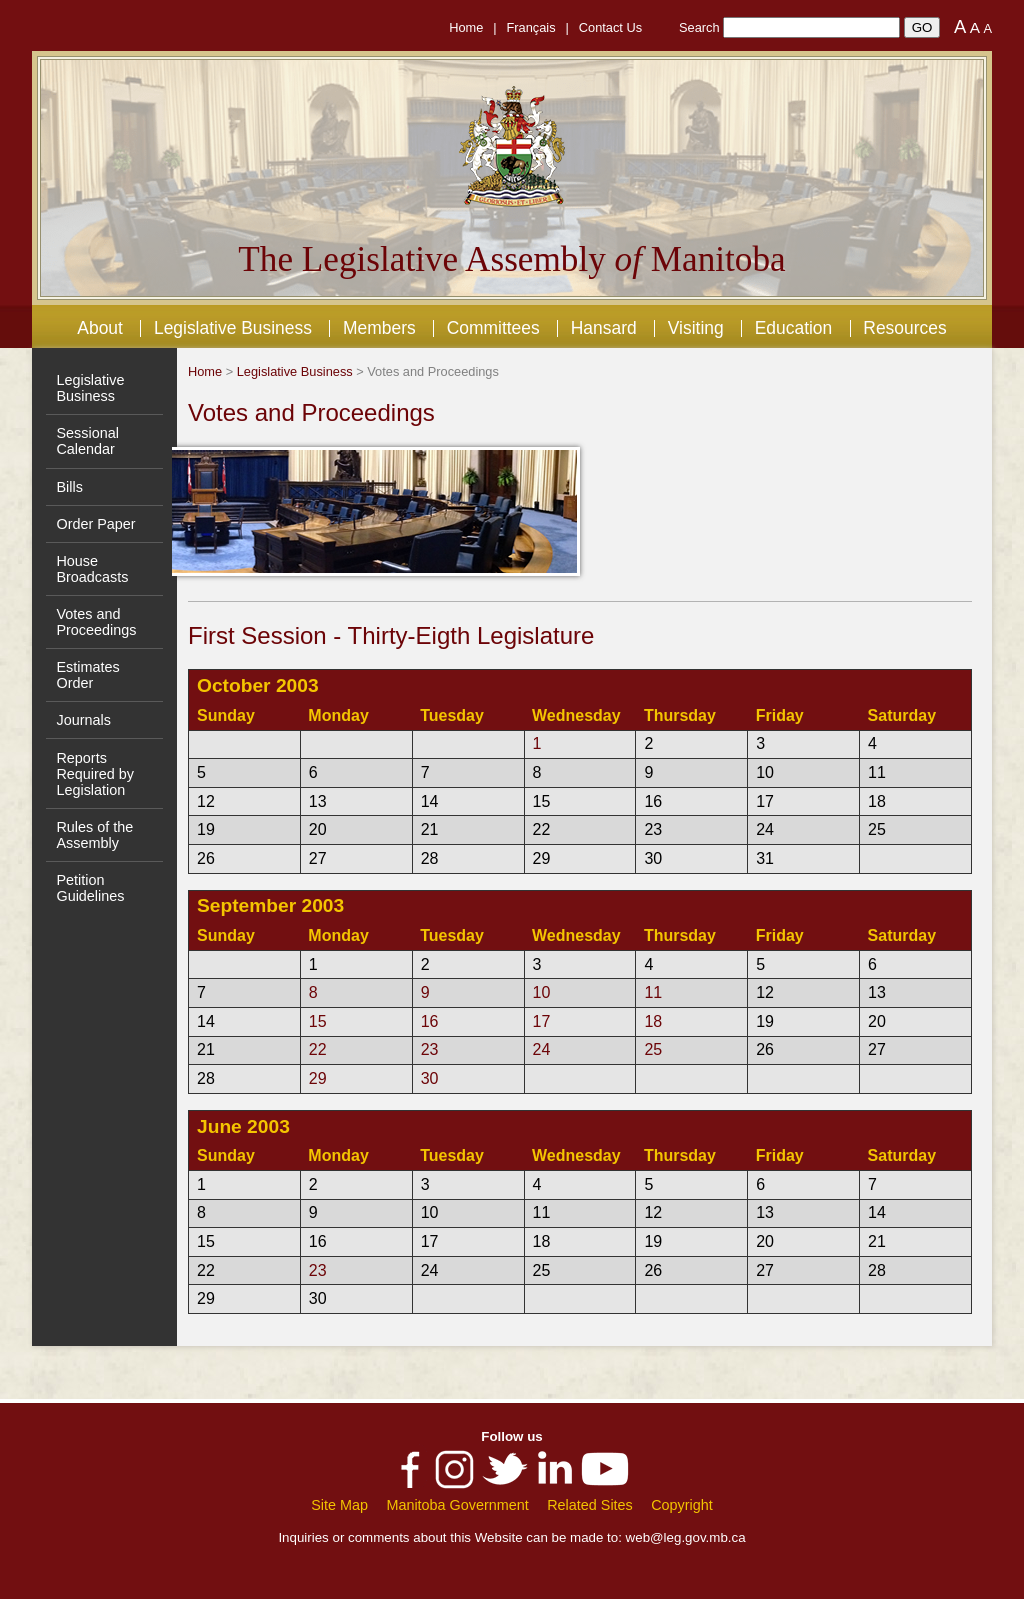  What do you see at coordinates (682, 1505) in the screenshot?
I see `Copyright` at bounding box center [682, 1505].